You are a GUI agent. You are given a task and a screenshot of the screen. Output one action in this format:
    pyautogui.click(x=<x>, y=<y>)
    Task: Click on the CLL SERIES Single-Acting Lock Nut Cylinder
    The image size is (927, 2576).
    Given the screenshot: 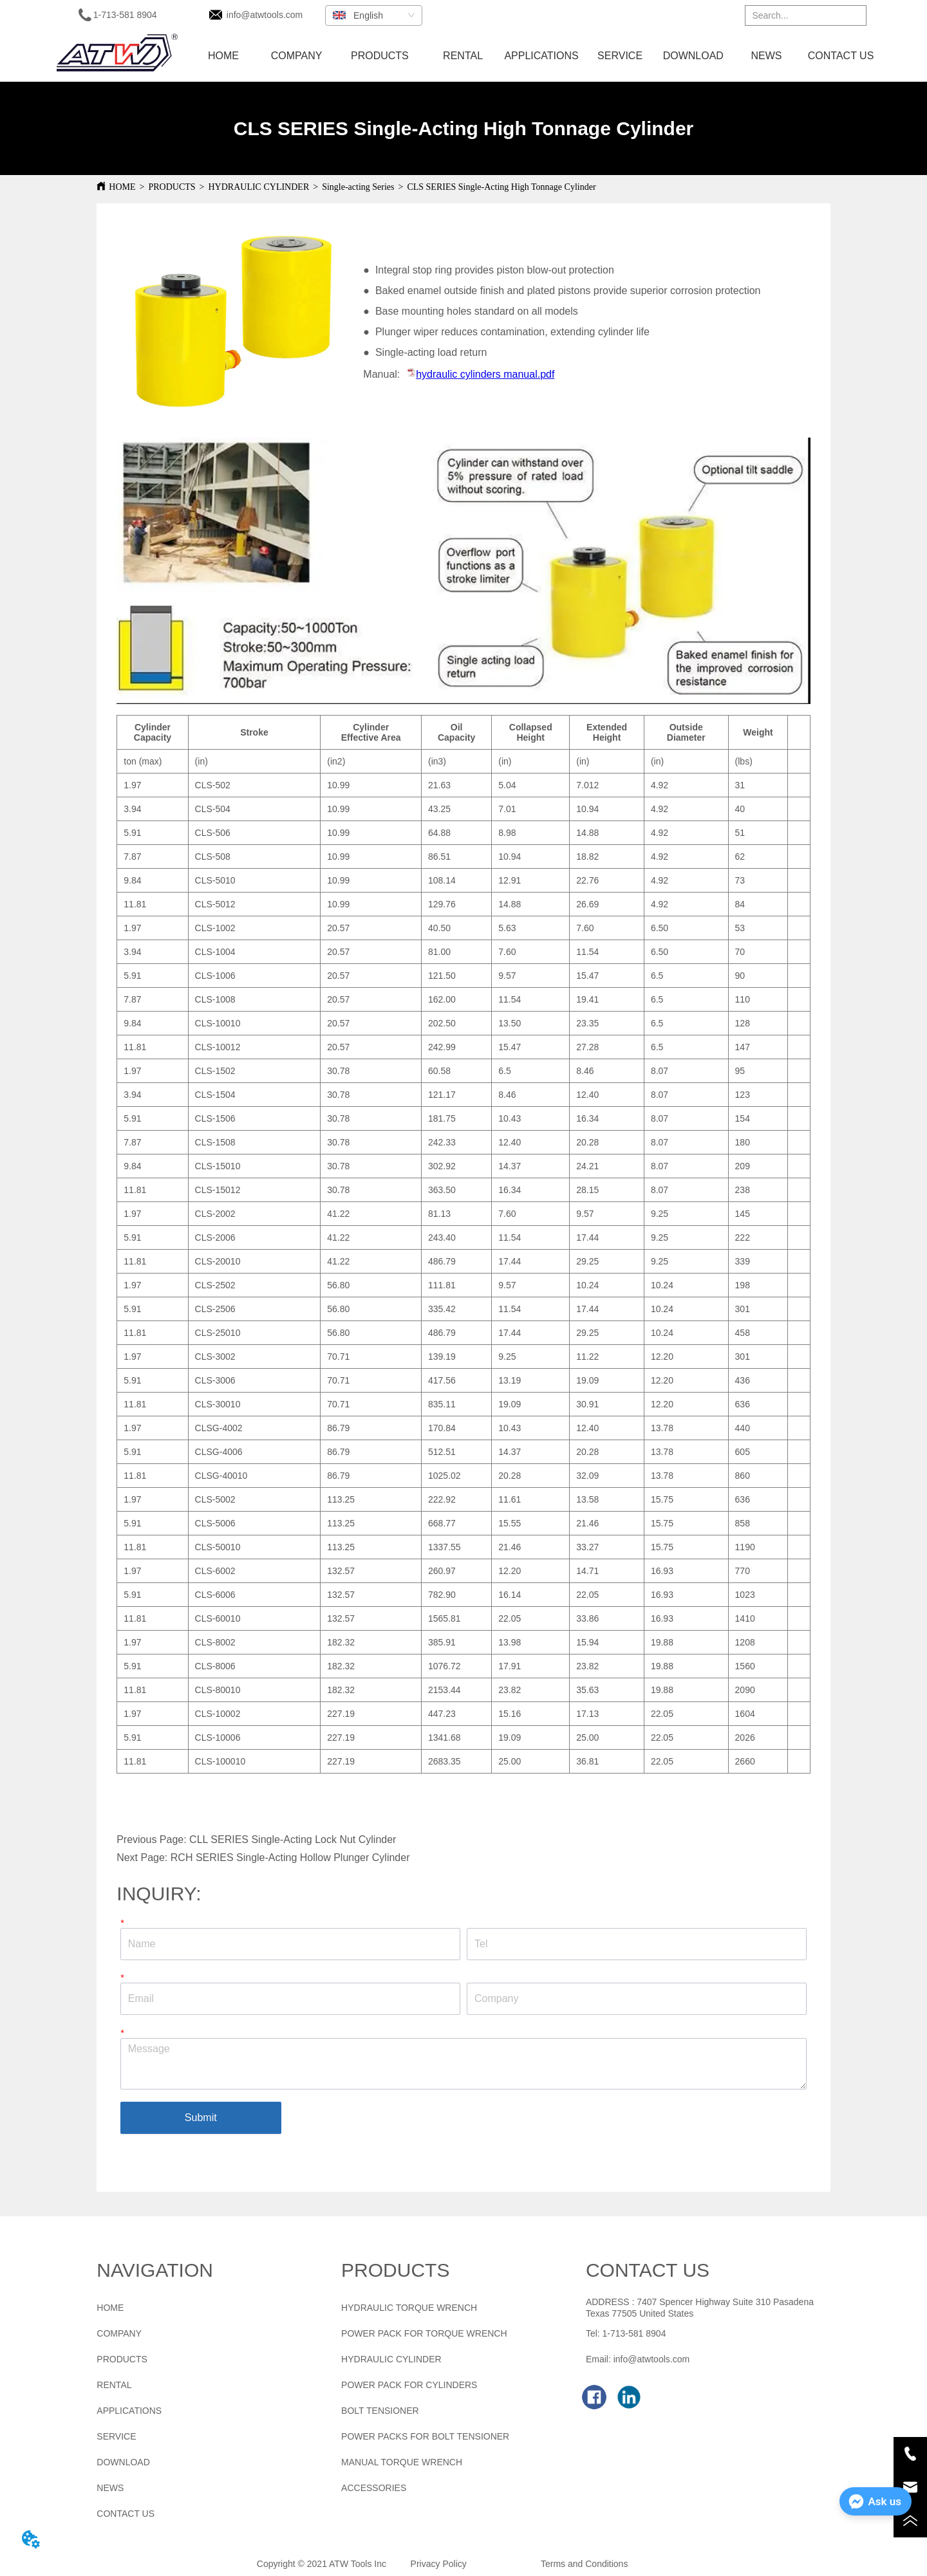 What is the action you would take?
    pyautogui.click(x=292, y=1839)
    